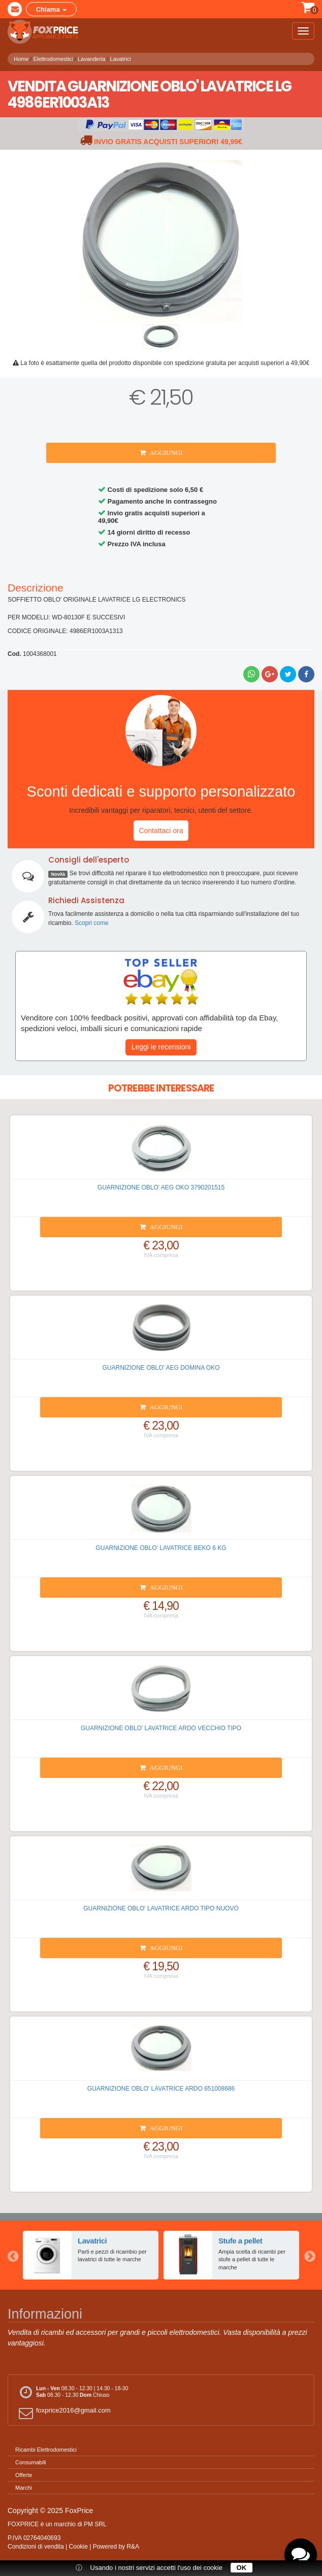 This screenshot has width=322, height=2576. Describe the element at coordinates (161, 1728) in the screenshot. I see `GUARNIZIONE OBLO' LAVATRICE ARDO VECCHIO TIPO` at that location.